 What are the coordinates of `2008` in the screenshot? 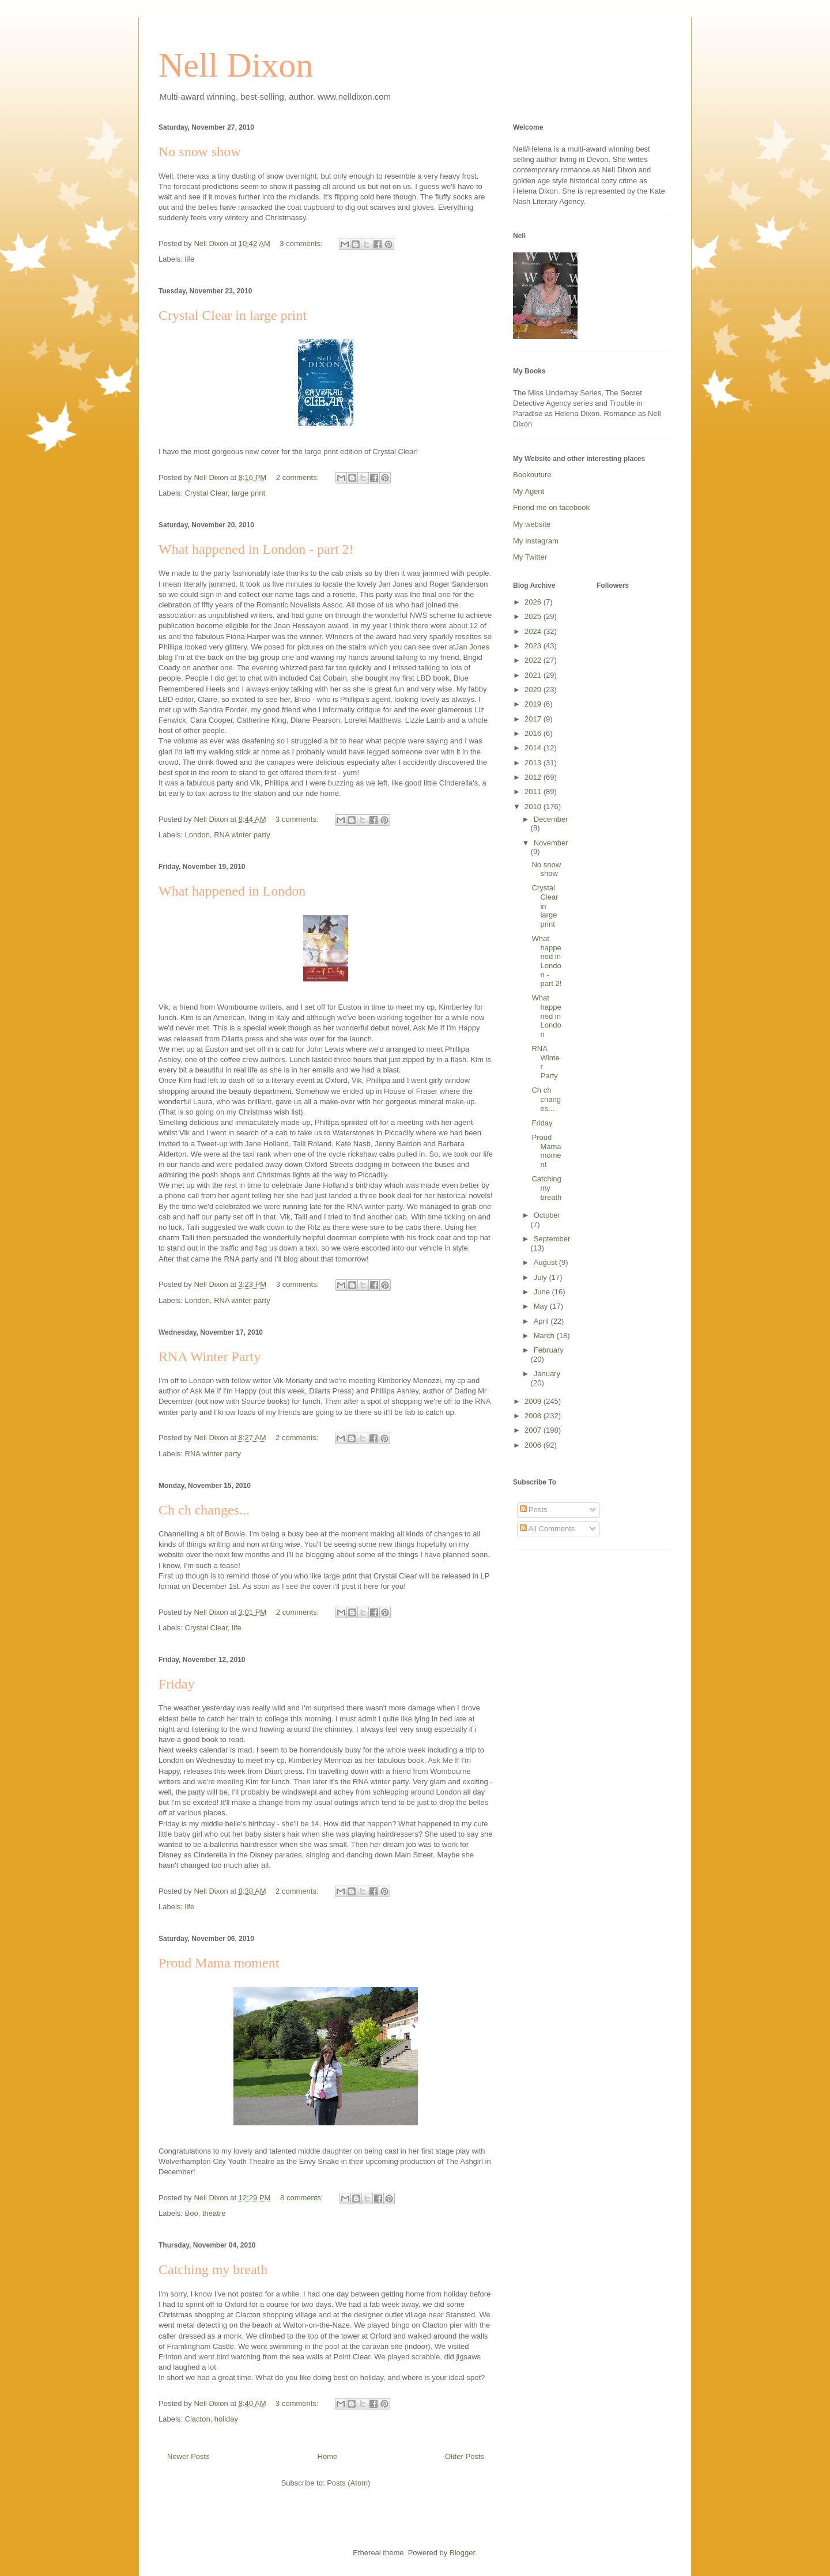 It's located at (534, 1415).